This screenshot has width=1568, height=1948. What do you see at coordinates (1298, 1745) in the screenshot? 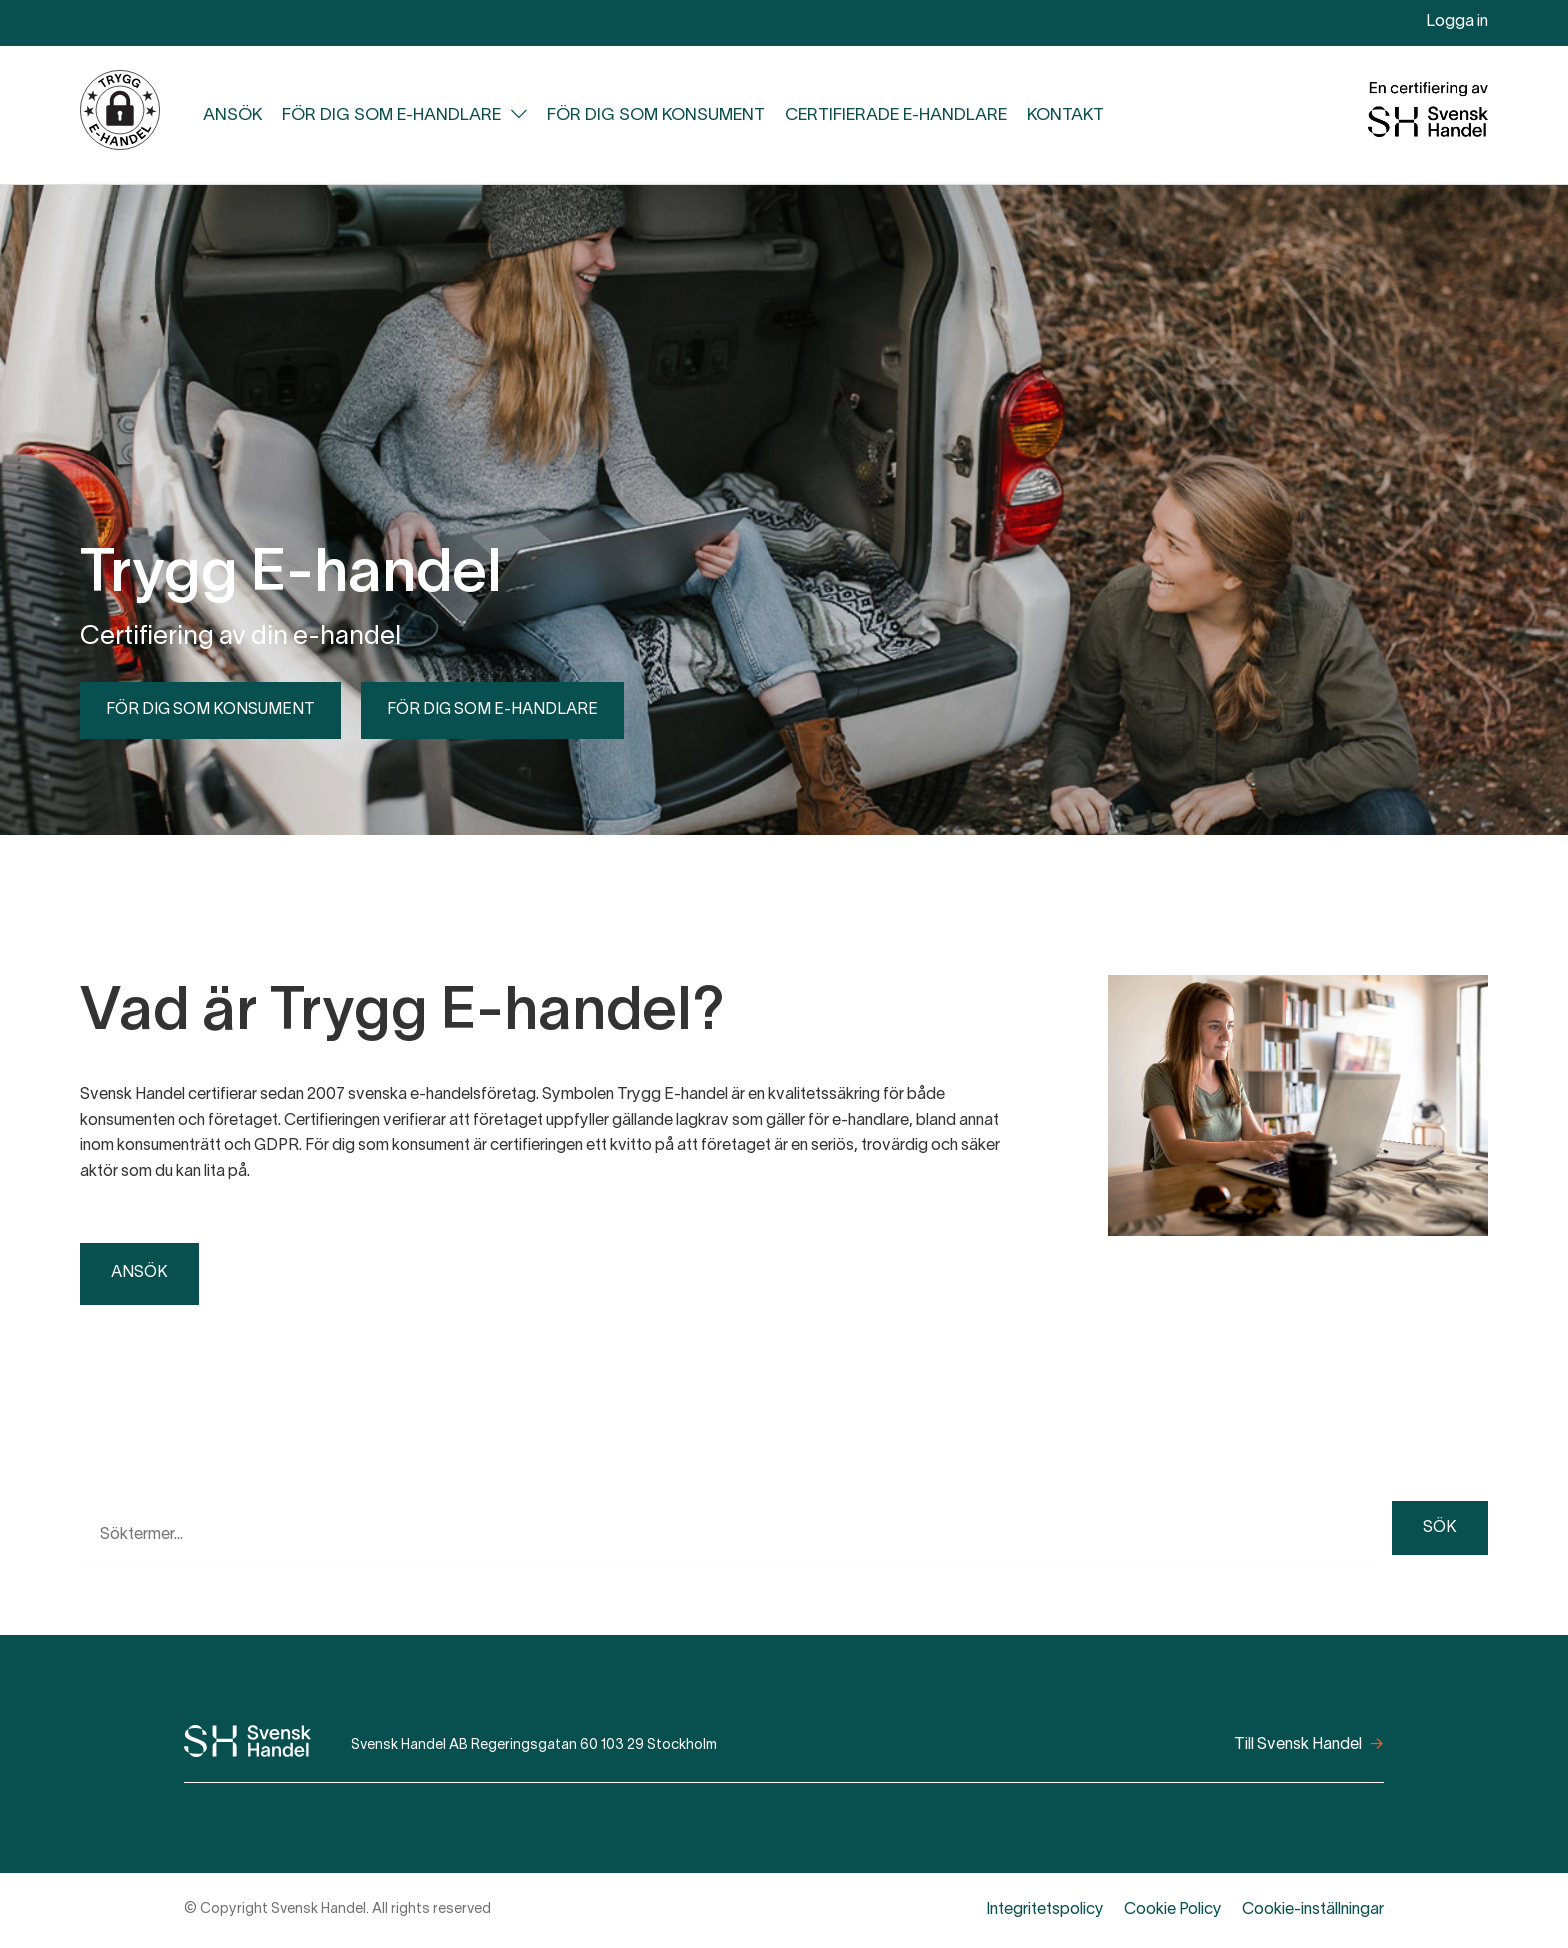
I see `Till Svensk Handel` at bounding box center [1298, 1745].